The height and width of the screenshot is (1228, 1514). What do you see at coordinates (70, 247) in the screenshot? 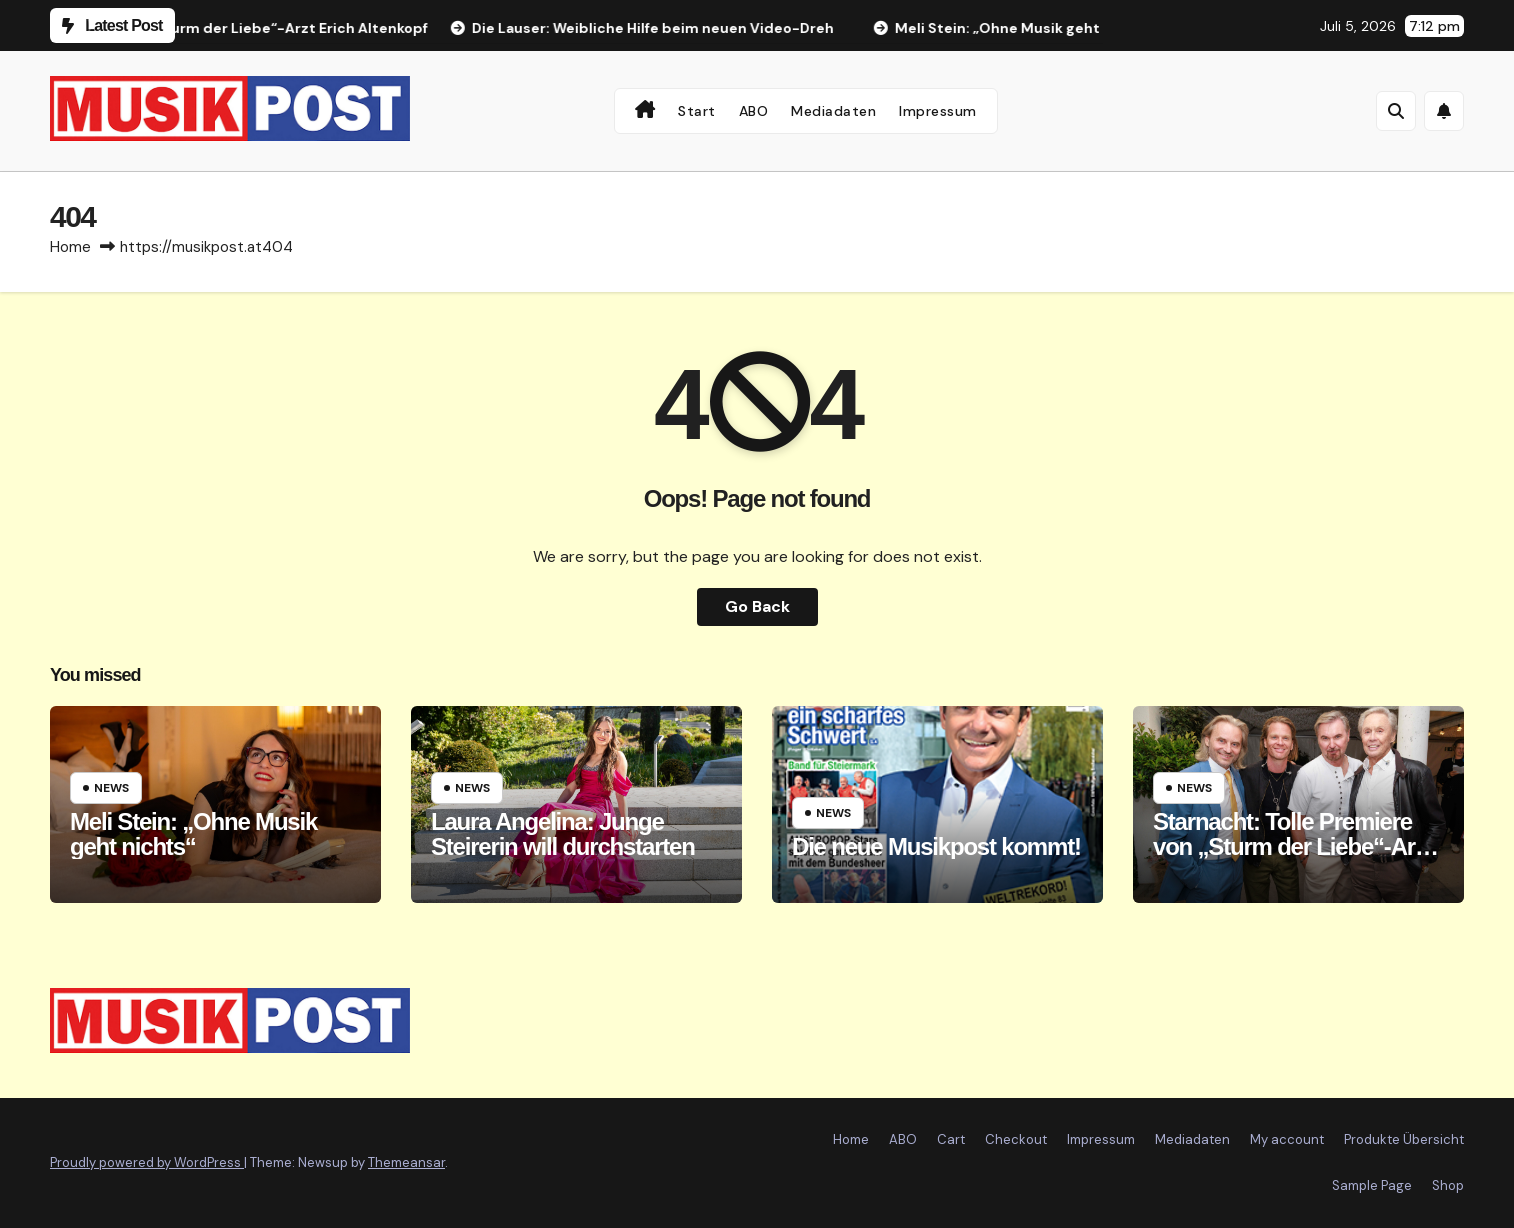
I see `Home` at bounding box center [70, 247].